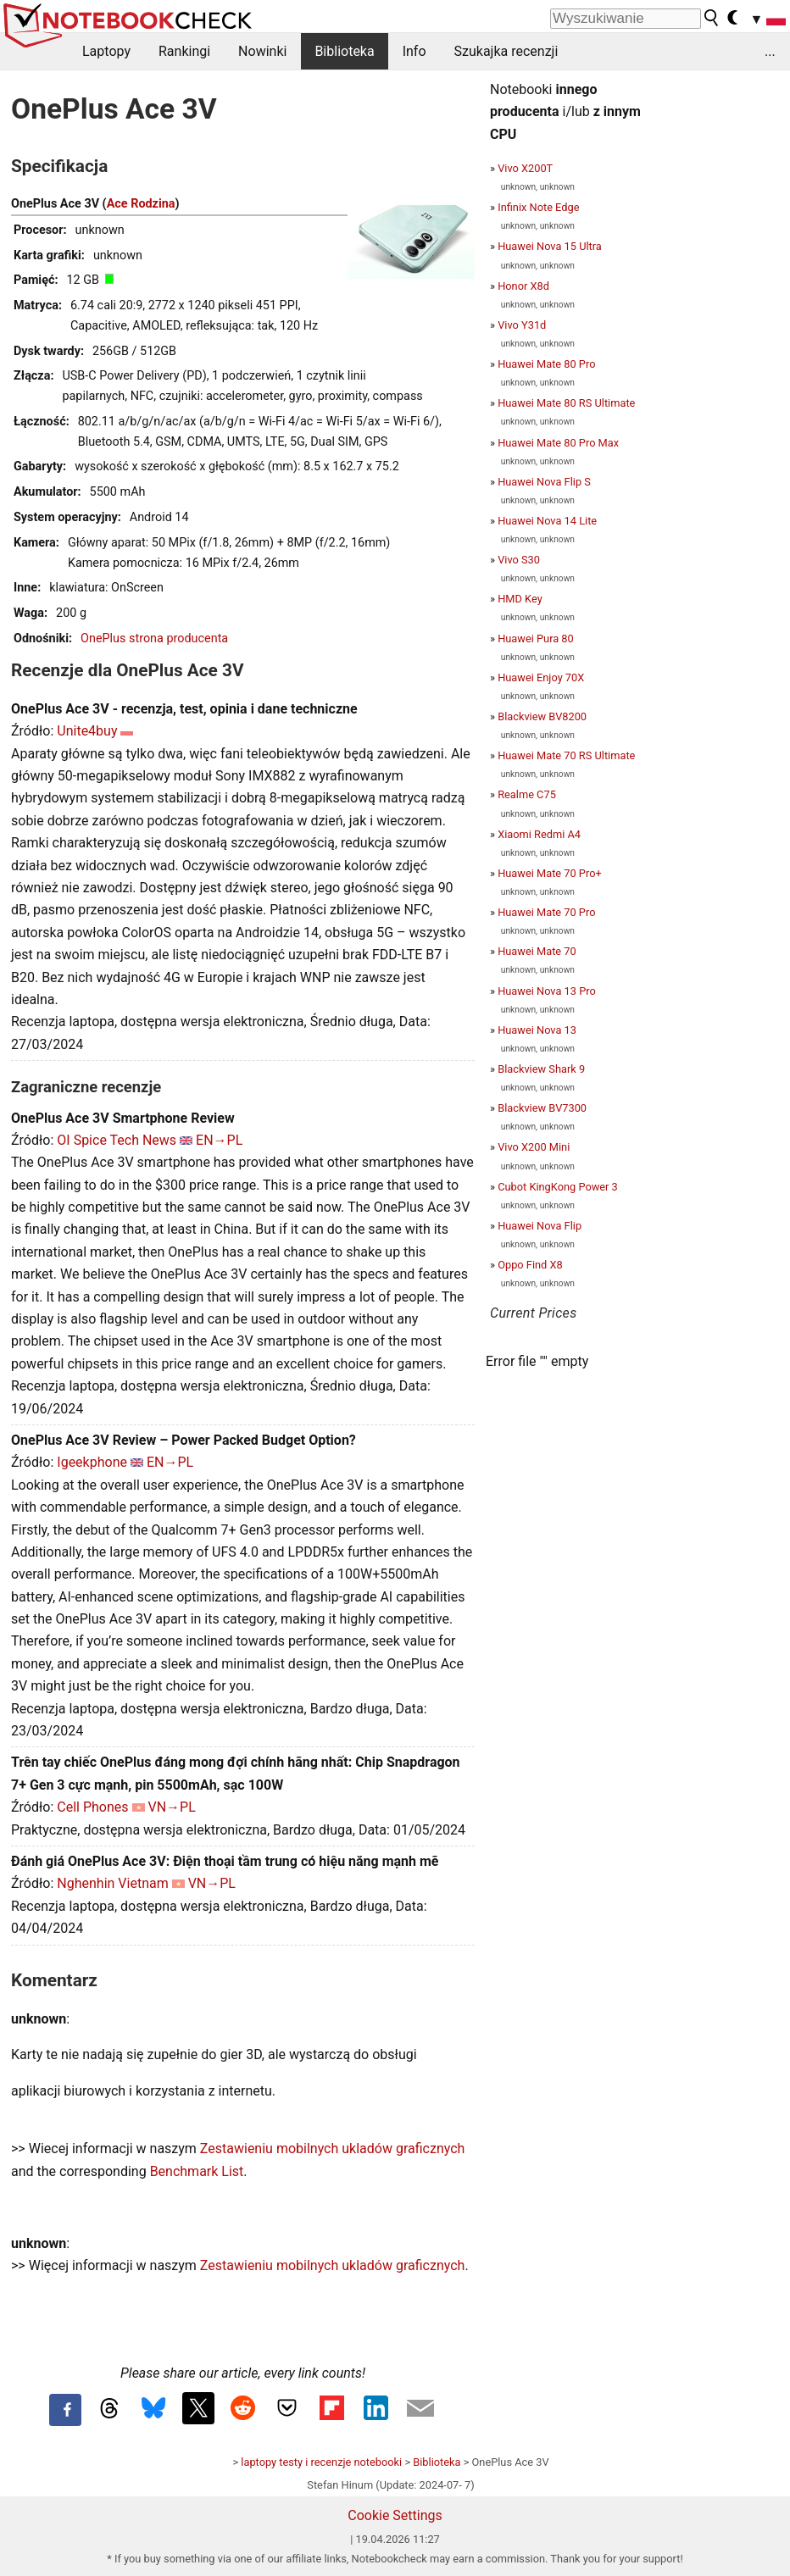 The height and width of the screenshot is (2576, 790). I want to click on Szukajka recenzji, so click(506, 51).